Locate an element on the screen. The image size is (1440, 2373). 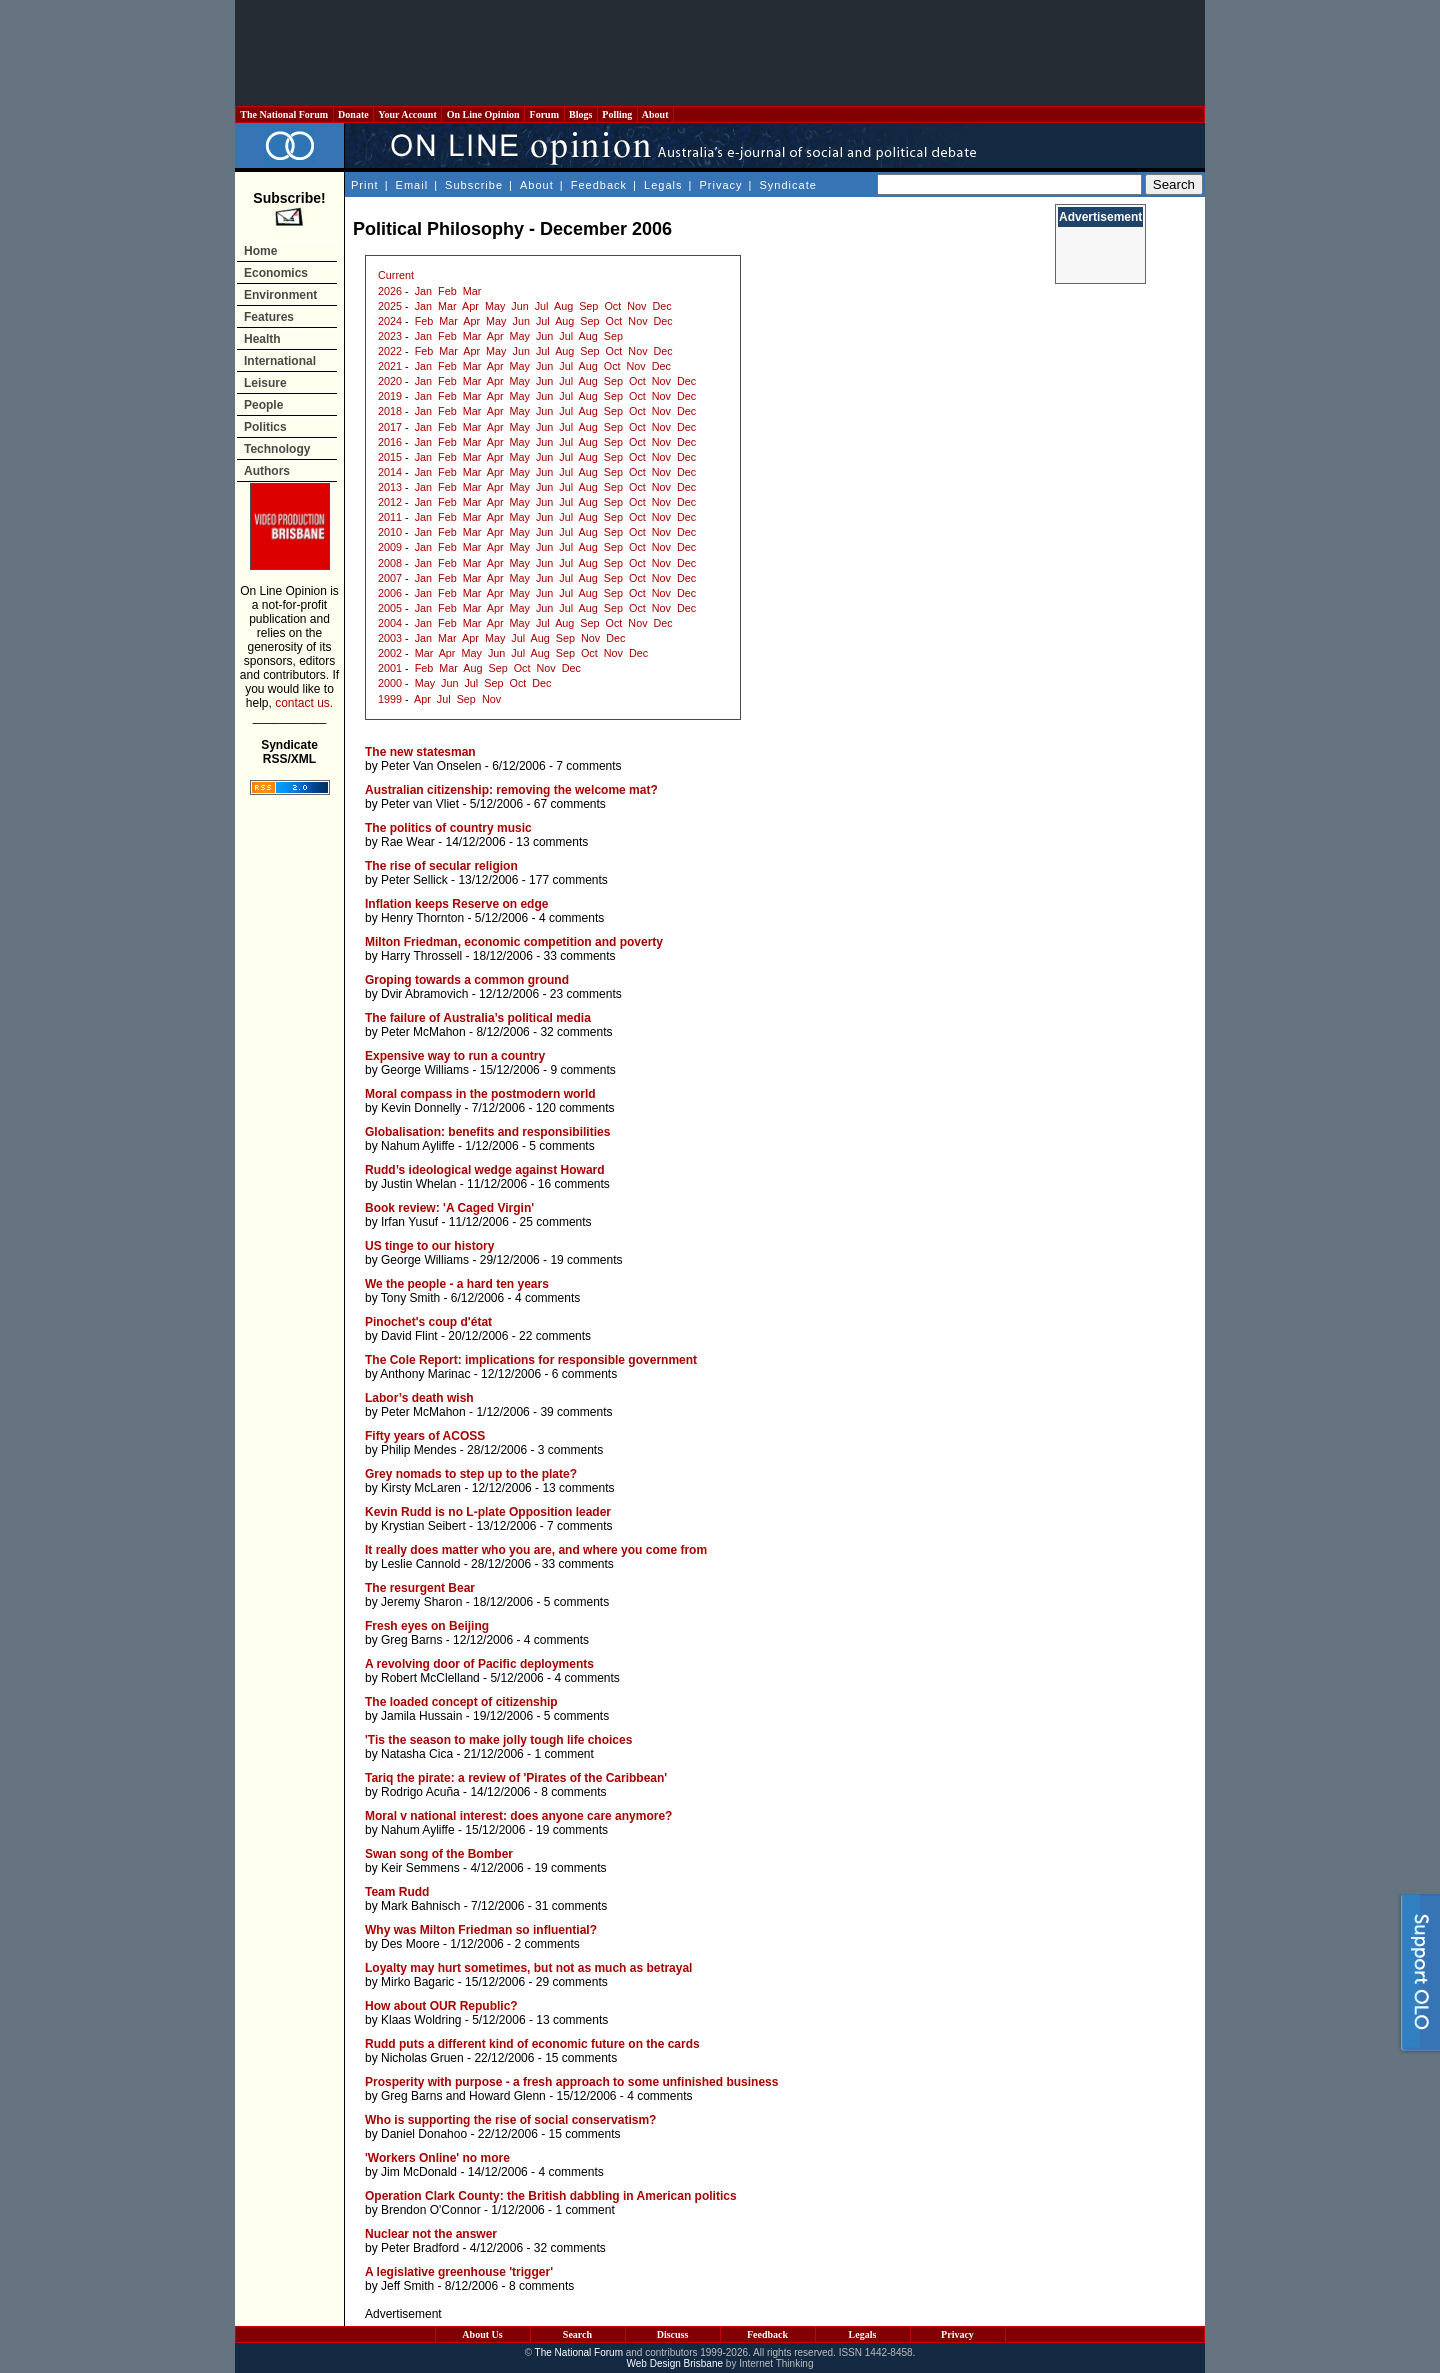
Labor’s death wish is located at coordinates (419, 1398).